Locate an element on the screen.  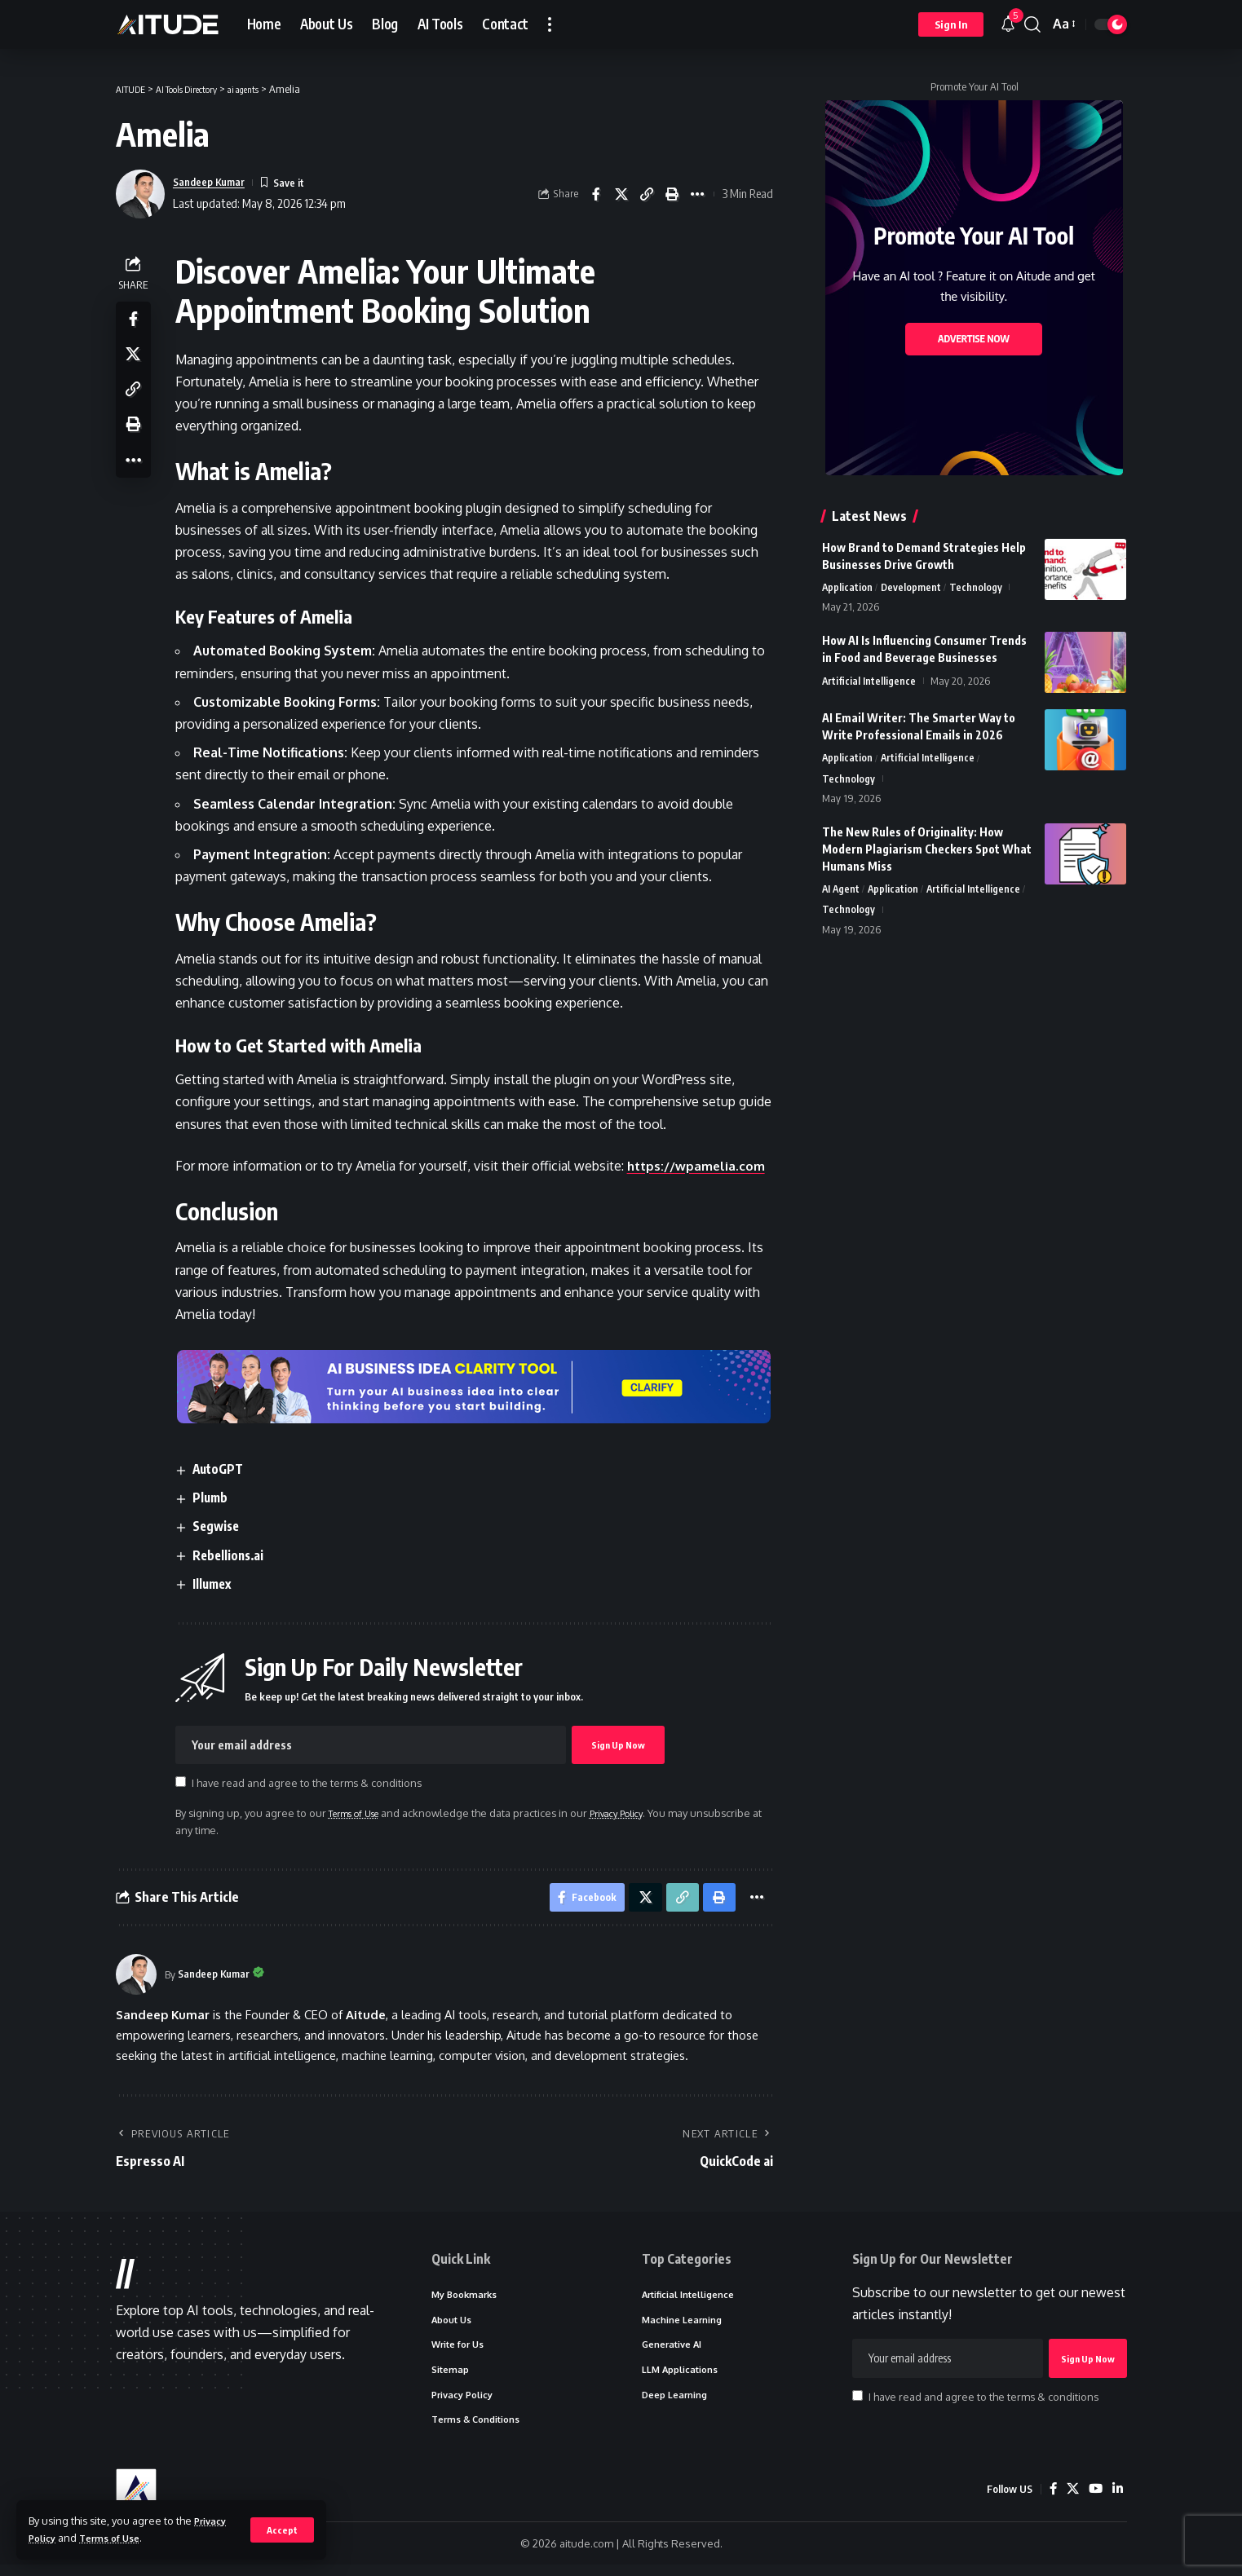
[Visit posts by Sandeep Kumar] is located at coordinates (136, 1979).